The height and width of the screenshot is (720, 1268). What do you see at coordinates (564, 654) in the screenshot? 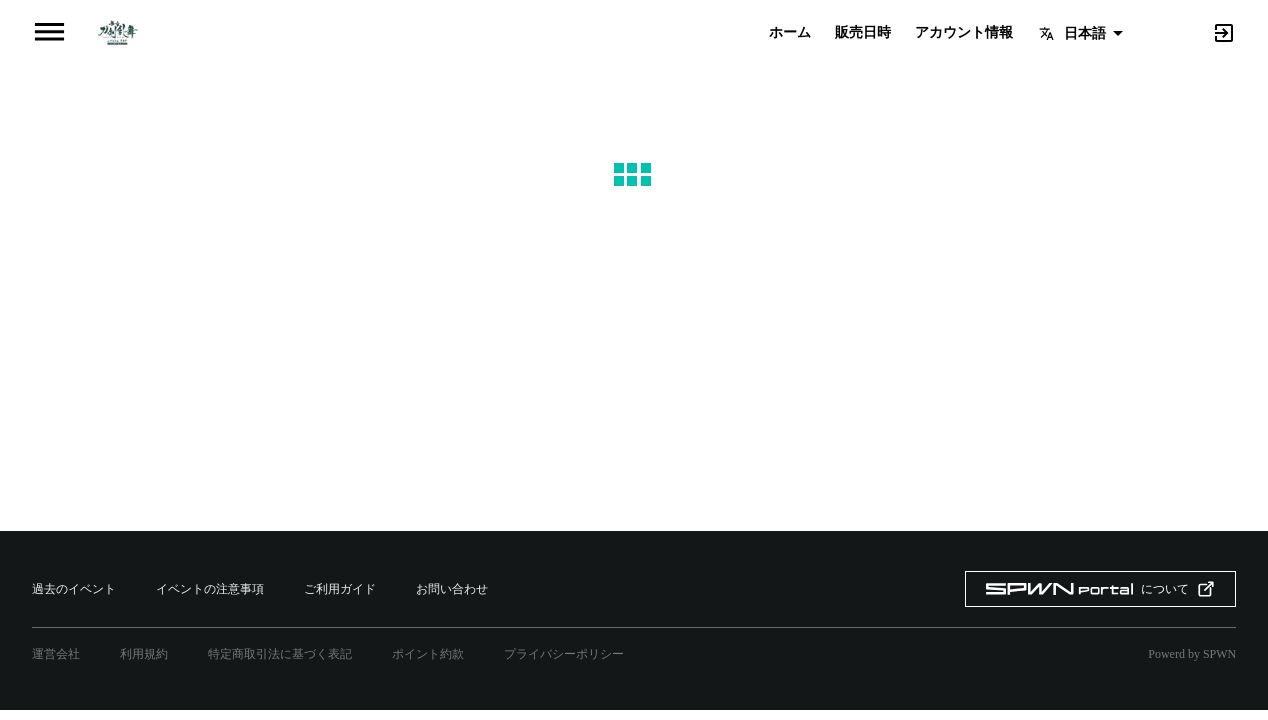
I see `プライバシーポリシー` at bounding box center [564, 654].